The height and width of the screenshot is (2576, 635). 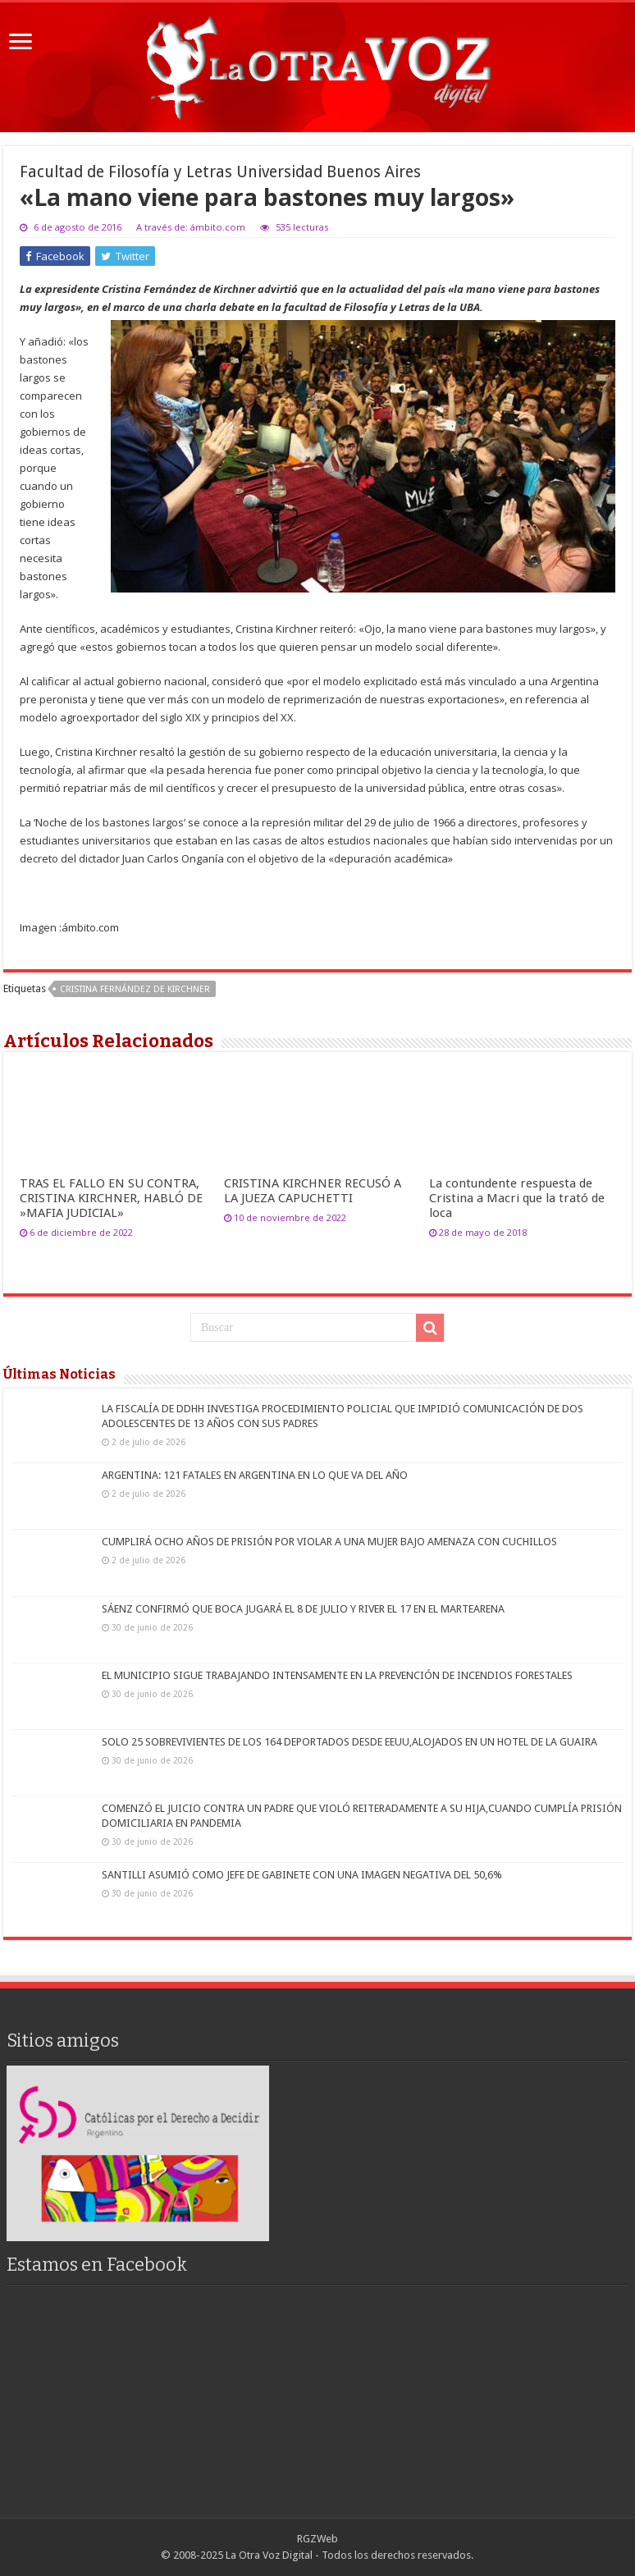 What do you see at coordinates (111, 1198) in the screenshot?
I see `TRAS EL FALLO EN SU CONTRA, CRISTINA KIRCHNER, HABLÓ DE »MAFIA JUDICIAL»` at bounding box center [111, 1198].